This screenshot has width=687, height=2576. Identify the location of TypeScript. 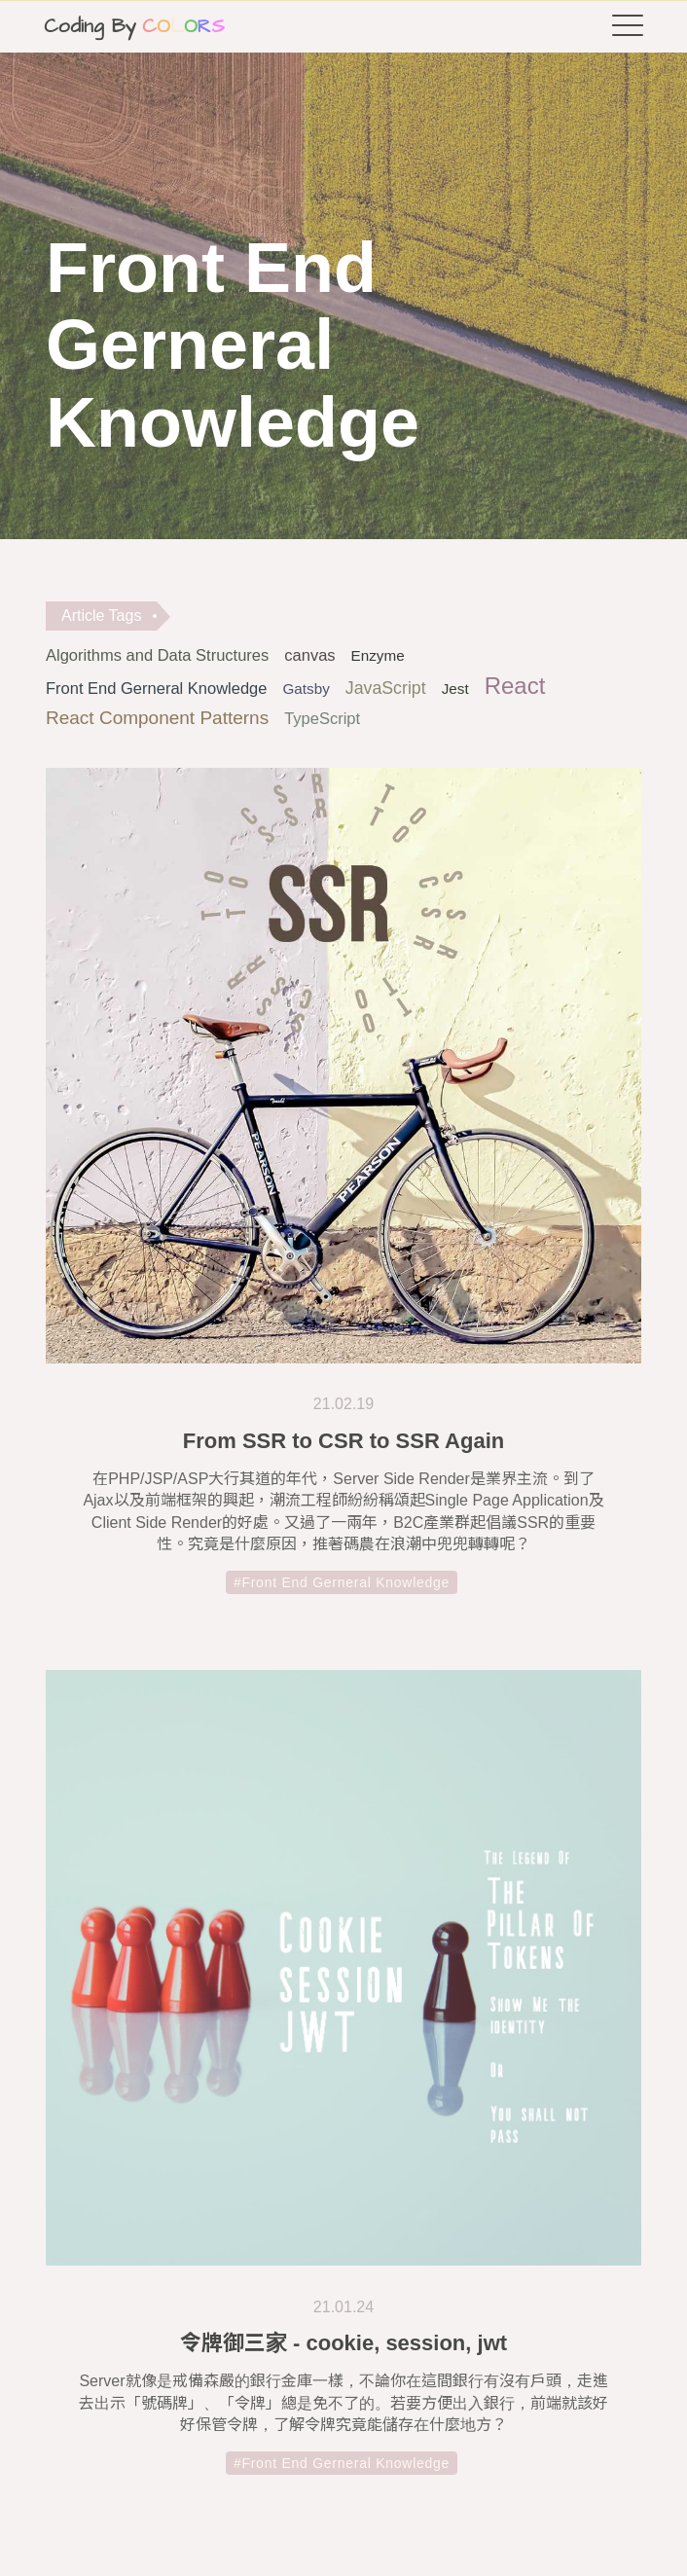
(322, 718).